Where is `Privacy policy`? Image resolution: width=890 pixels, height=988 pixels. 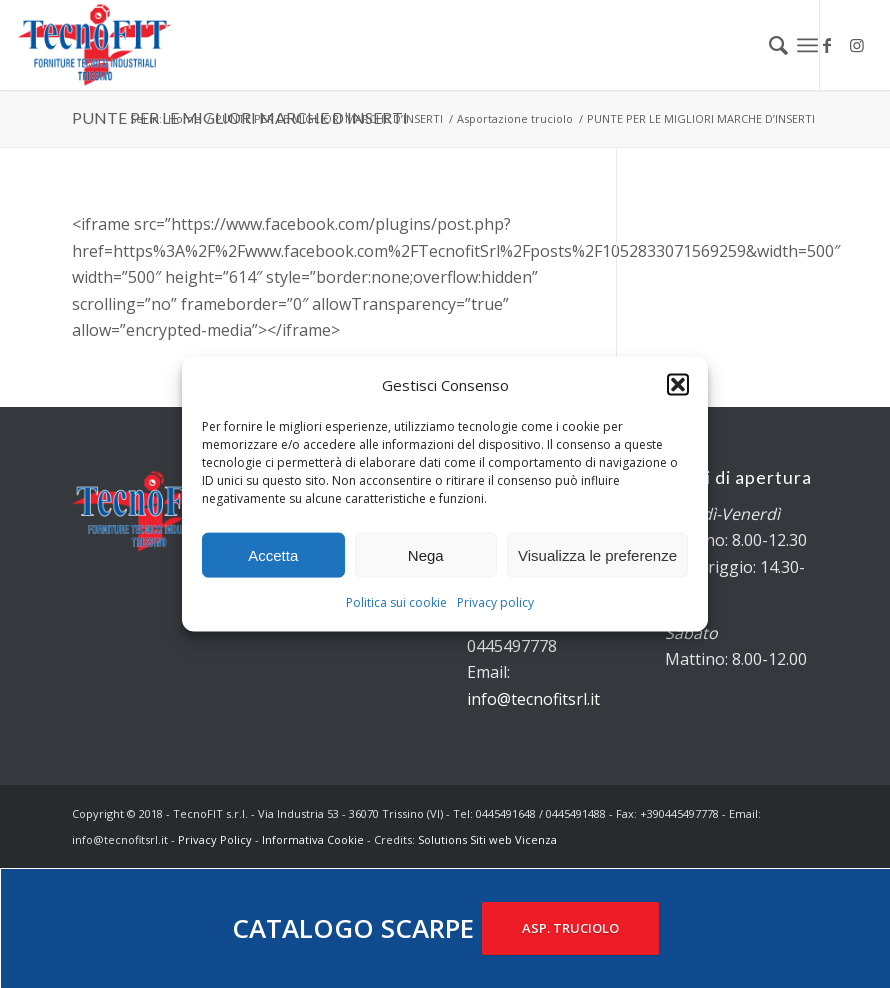 Privacy policy is located at coordinates (495, 602).